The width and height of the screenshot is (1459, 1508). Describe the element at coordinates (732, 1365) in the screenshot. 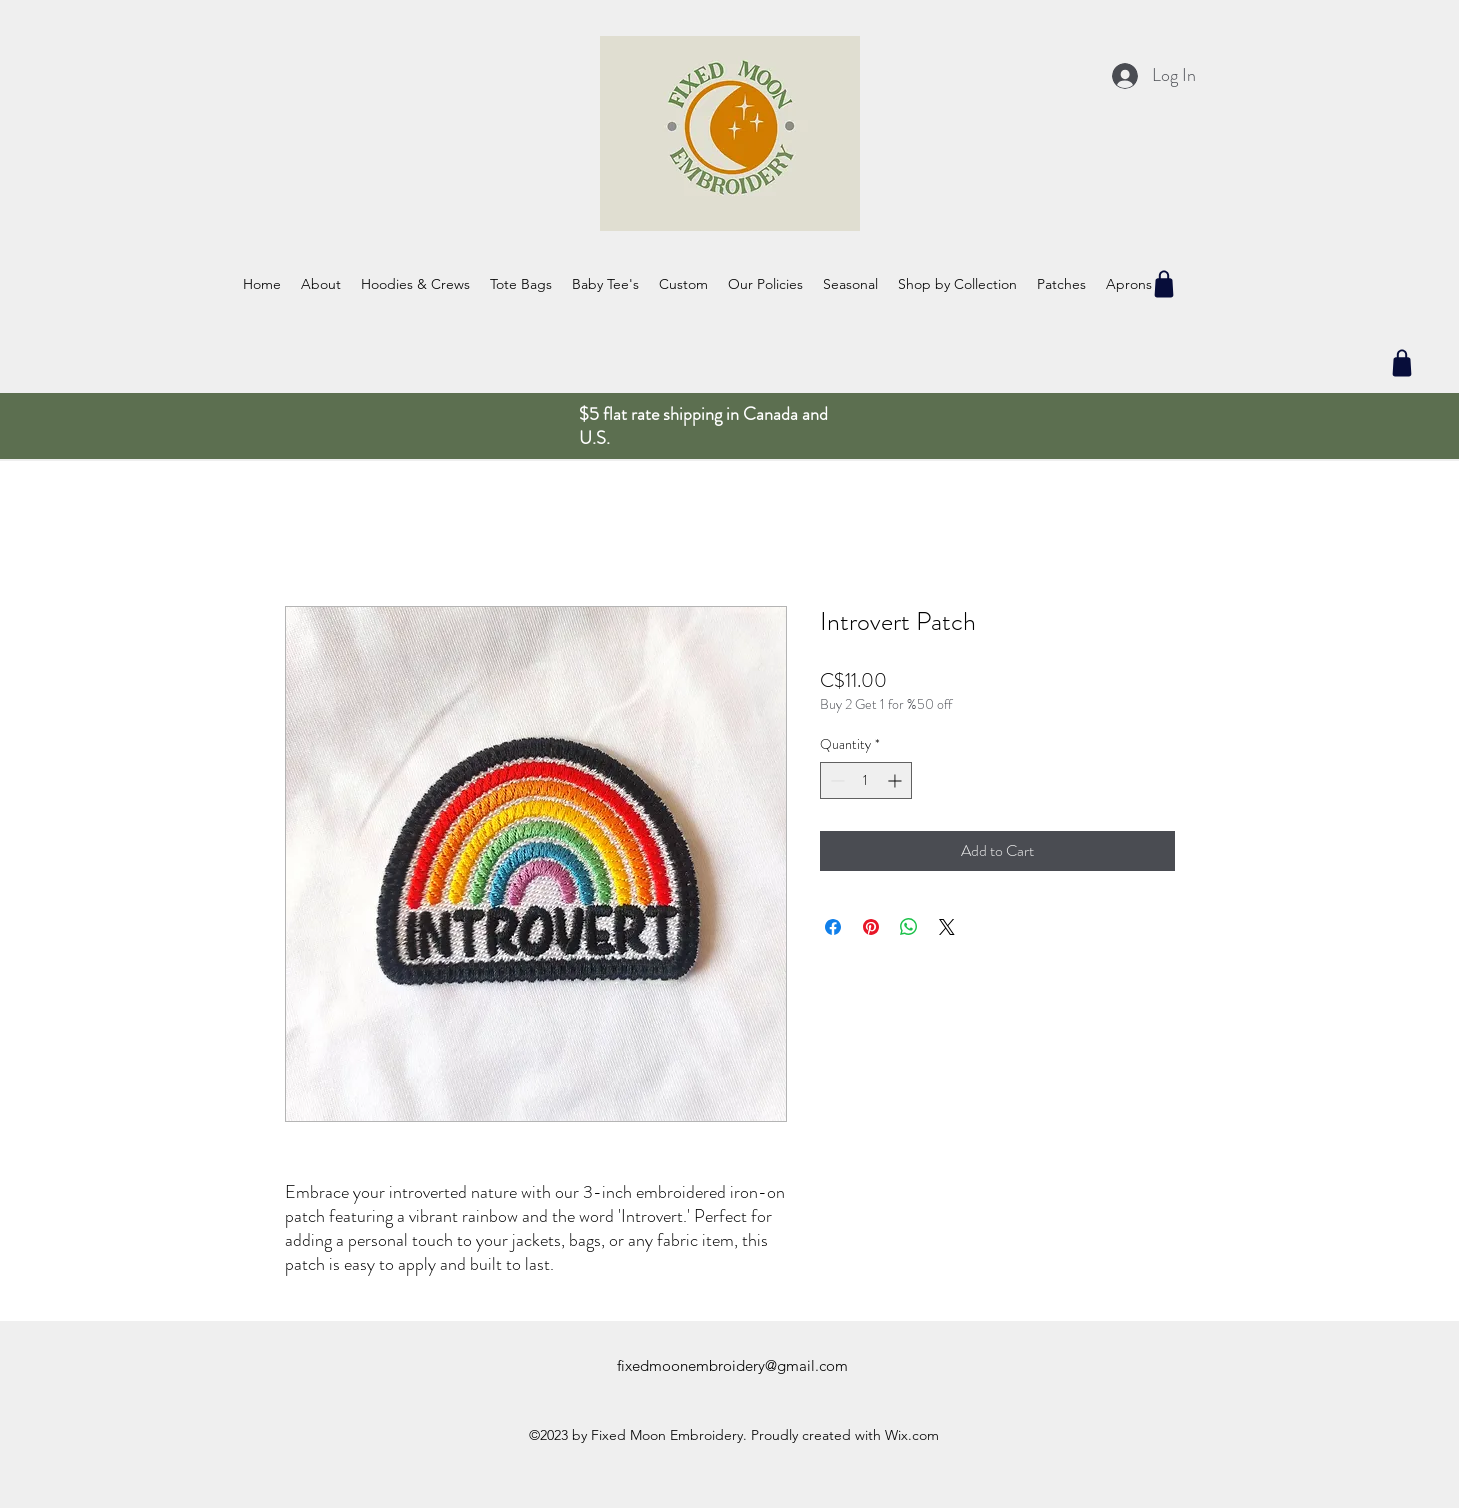

I see `fixedmoonembroidery@gmail.com` at that location.